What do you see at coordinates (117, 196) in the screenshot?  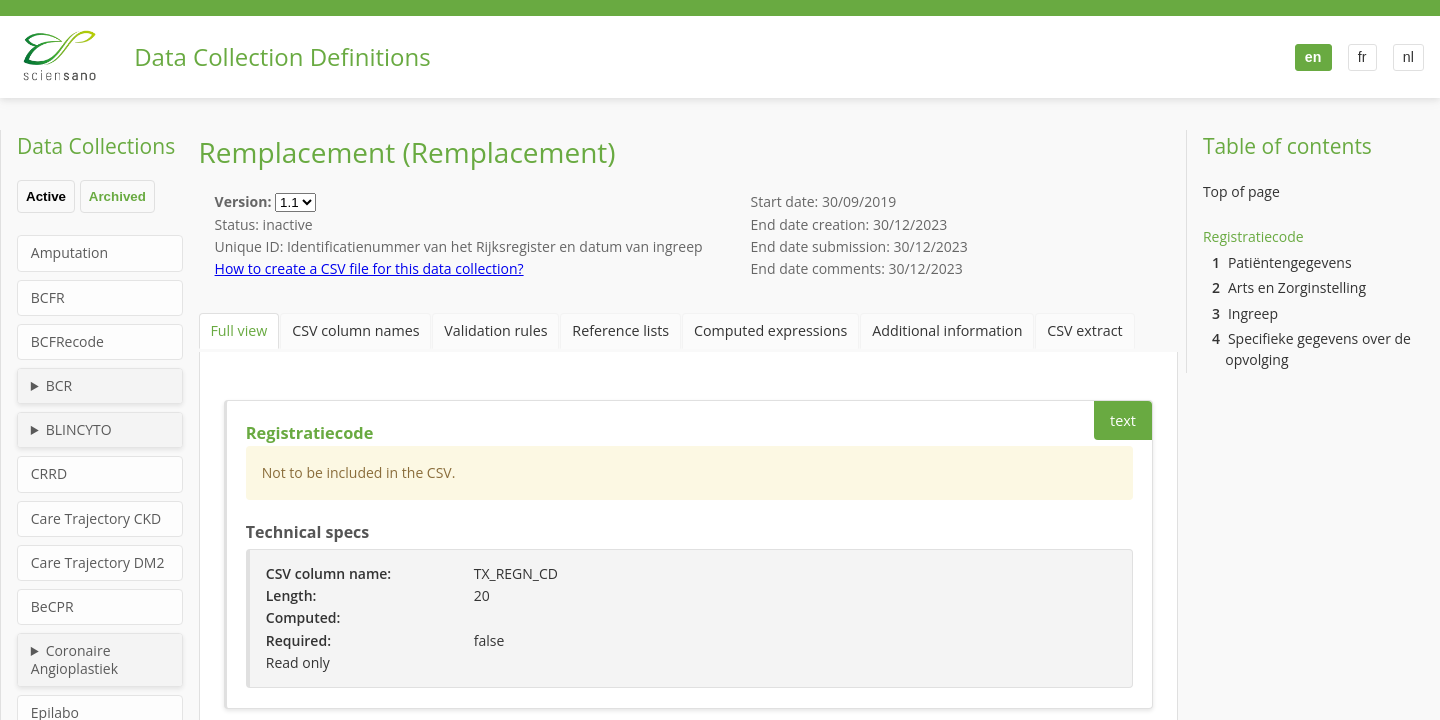 I see `Archived` at bounding box center [117, 196].